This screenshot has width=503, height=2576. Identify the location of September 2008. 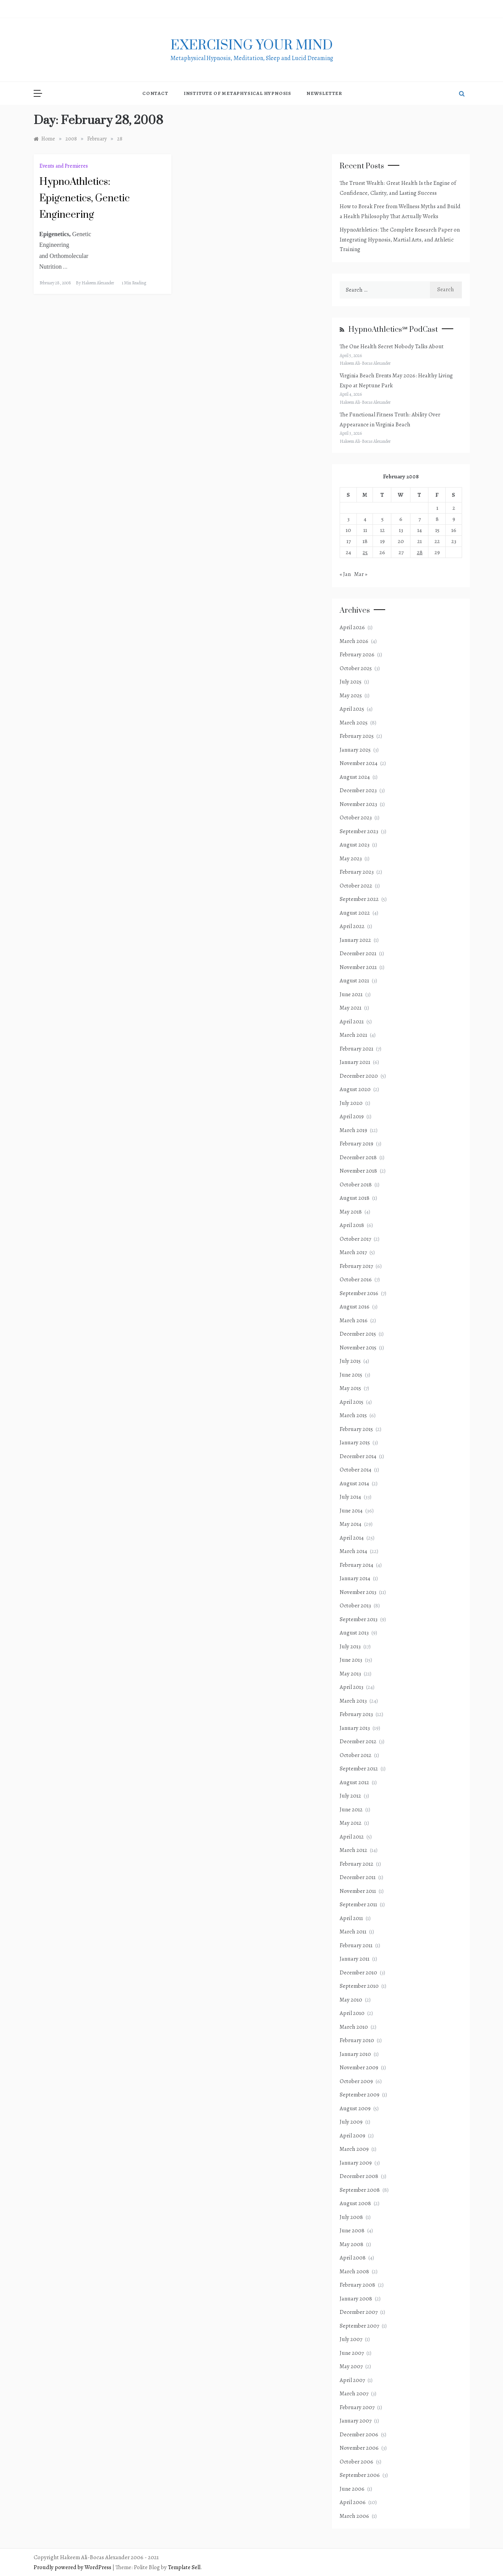
(360, 2190).